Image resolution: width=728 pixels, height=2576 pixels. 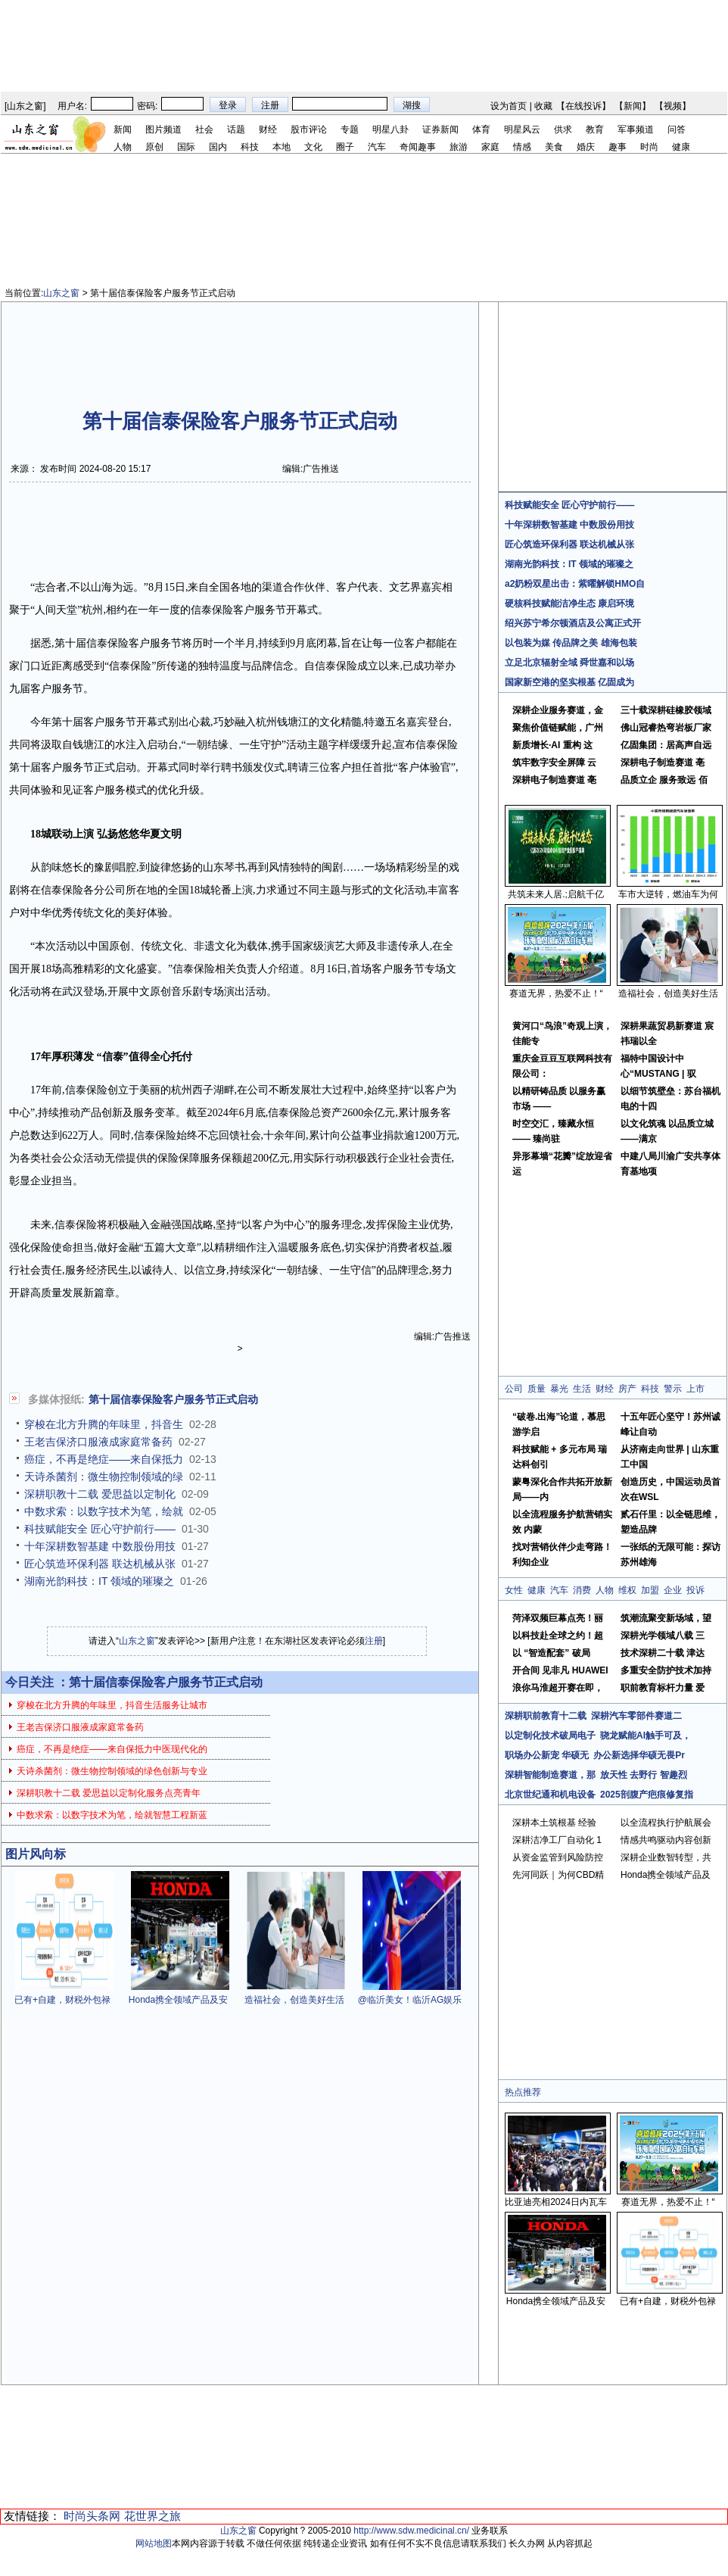 I want to click on 家庭, so click(x=490, y=147).